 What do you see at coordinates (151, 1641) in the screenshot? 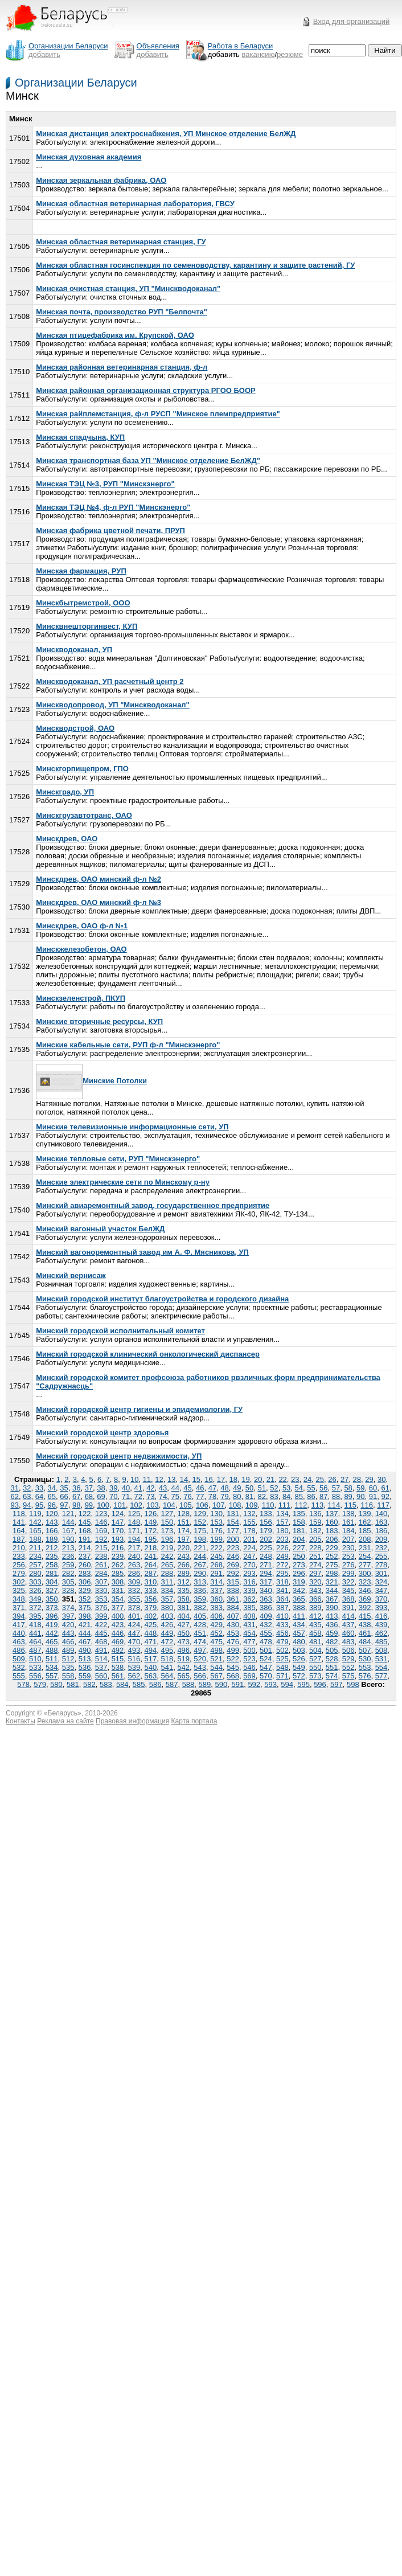
I see `471` at bounding box center [151, 1641].